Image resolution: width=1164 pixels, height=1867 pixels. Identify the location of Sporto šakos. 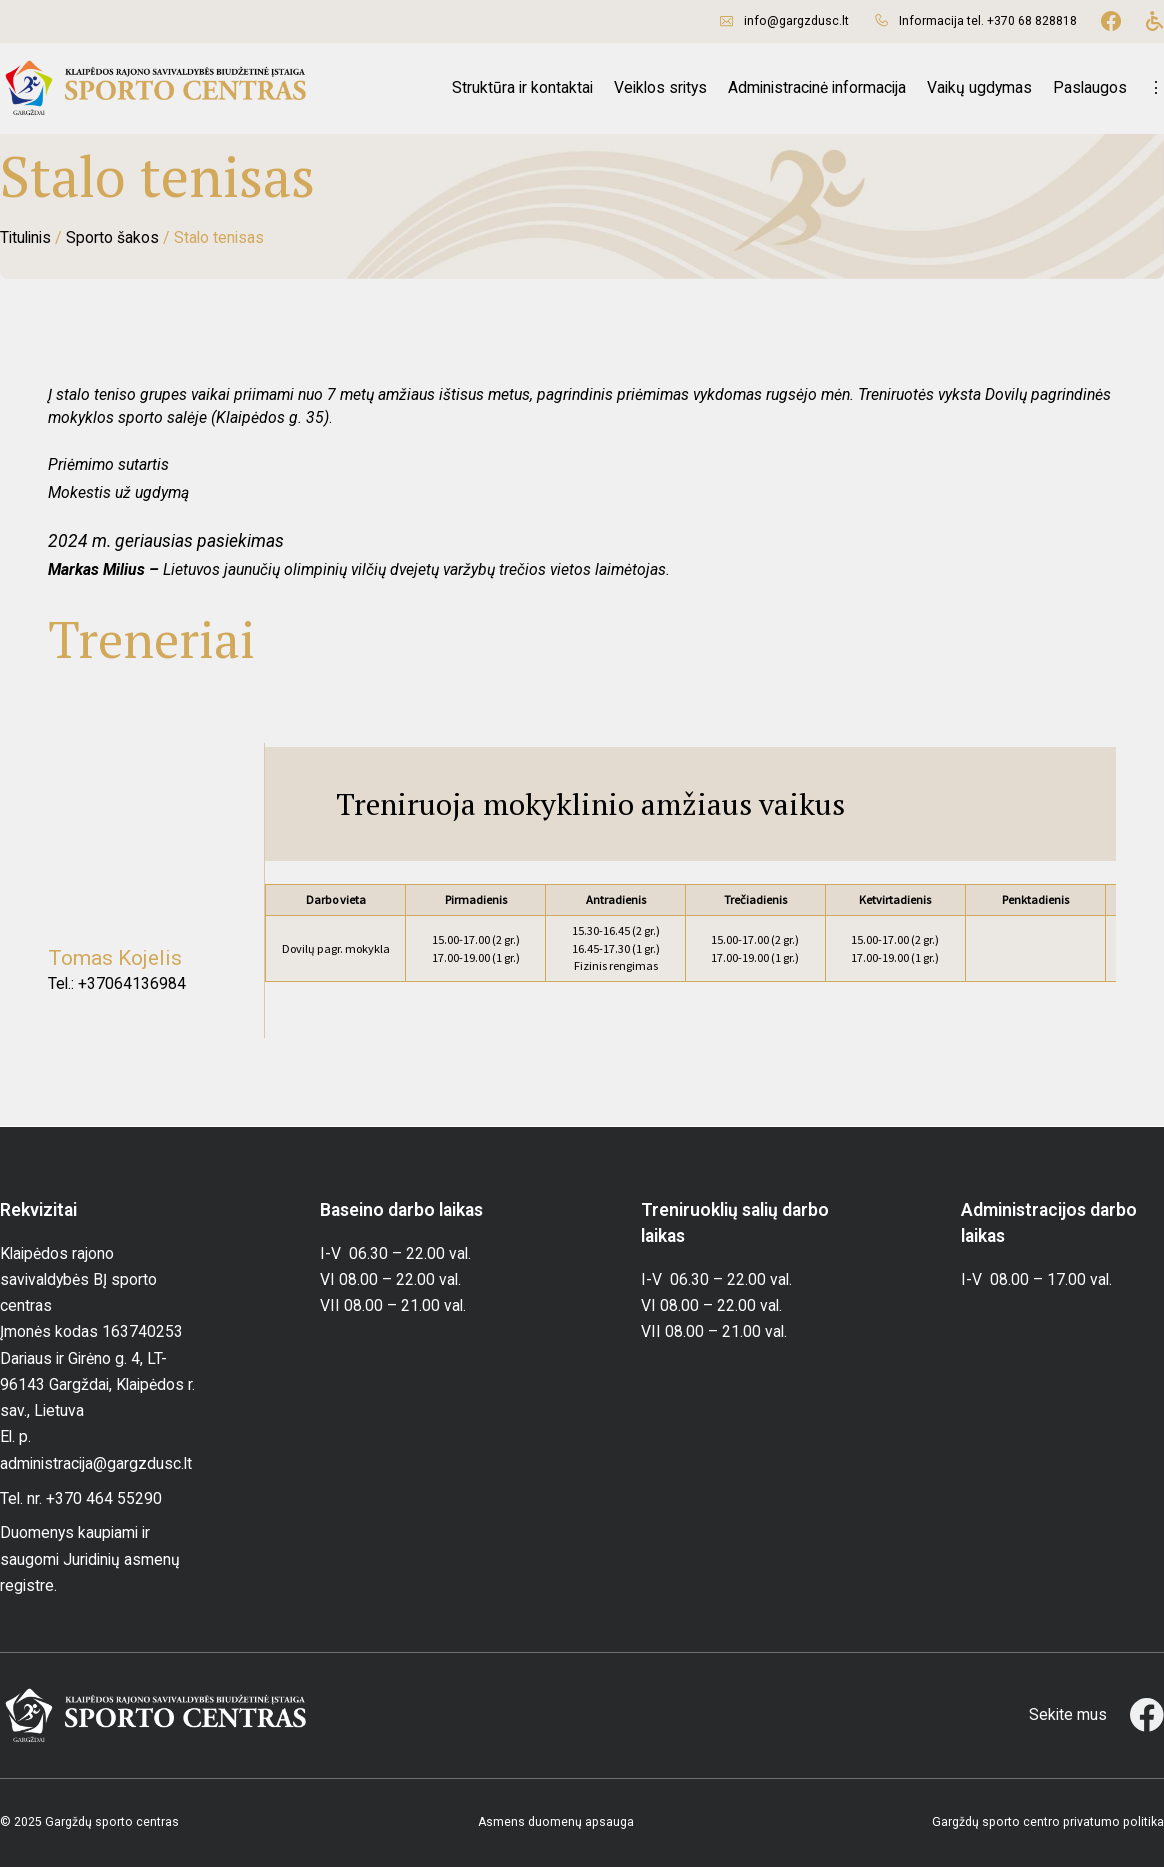
(112, 237).